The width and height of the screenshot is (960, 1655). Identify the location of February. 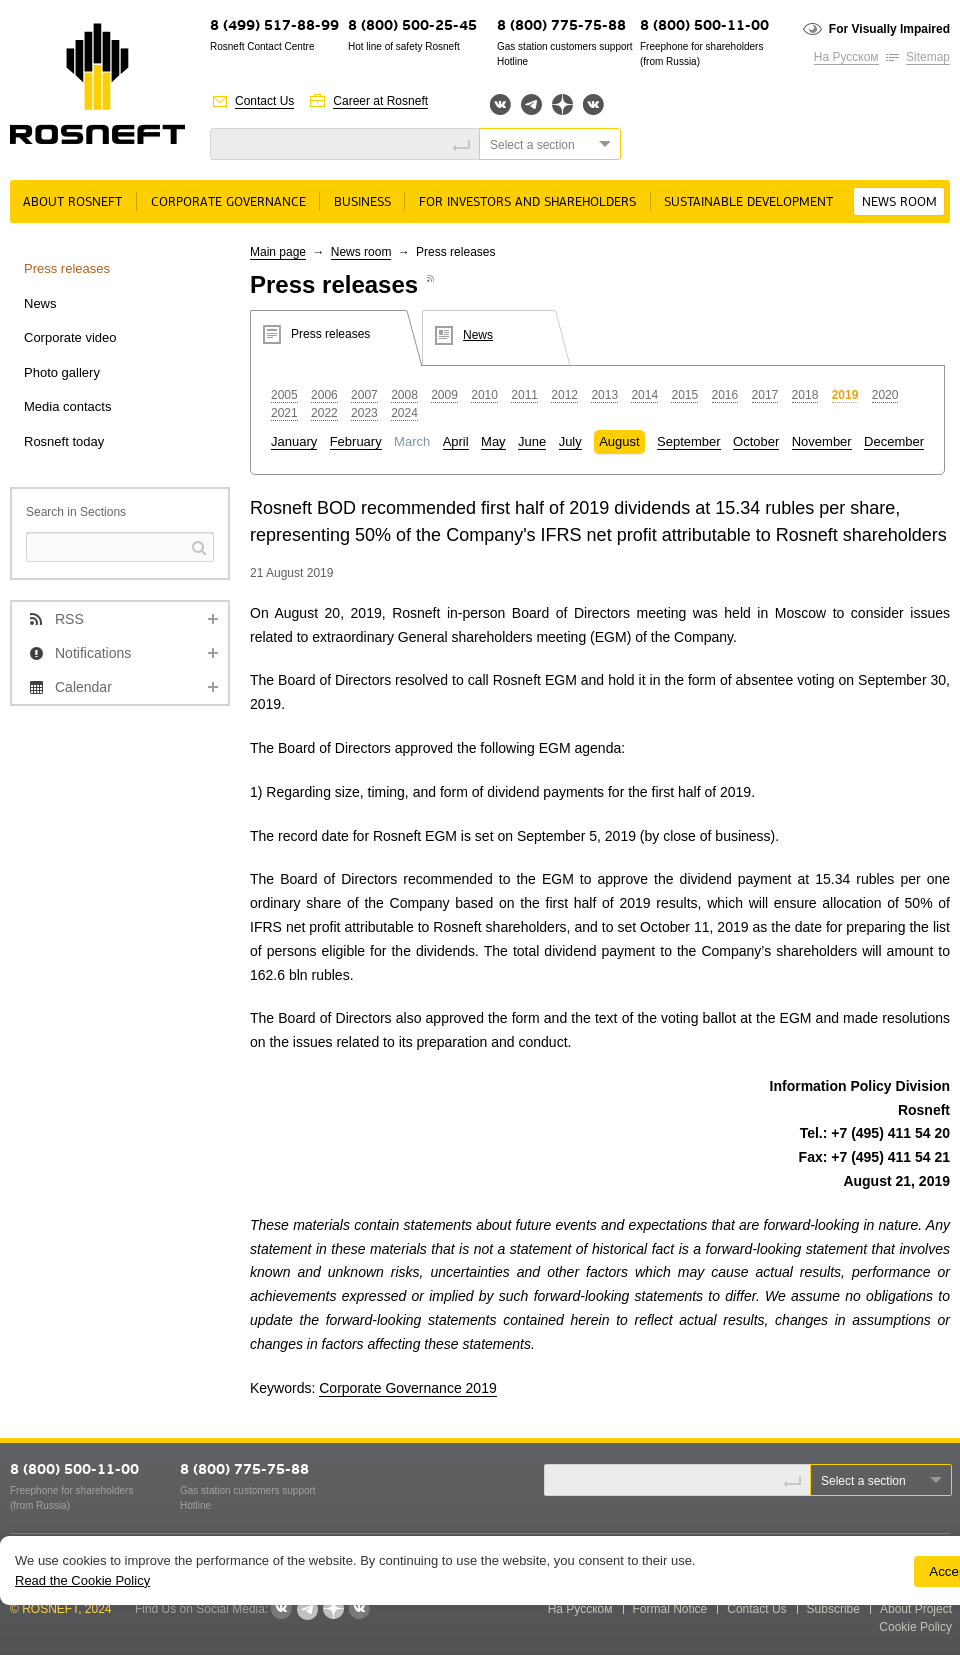
(356, 441).